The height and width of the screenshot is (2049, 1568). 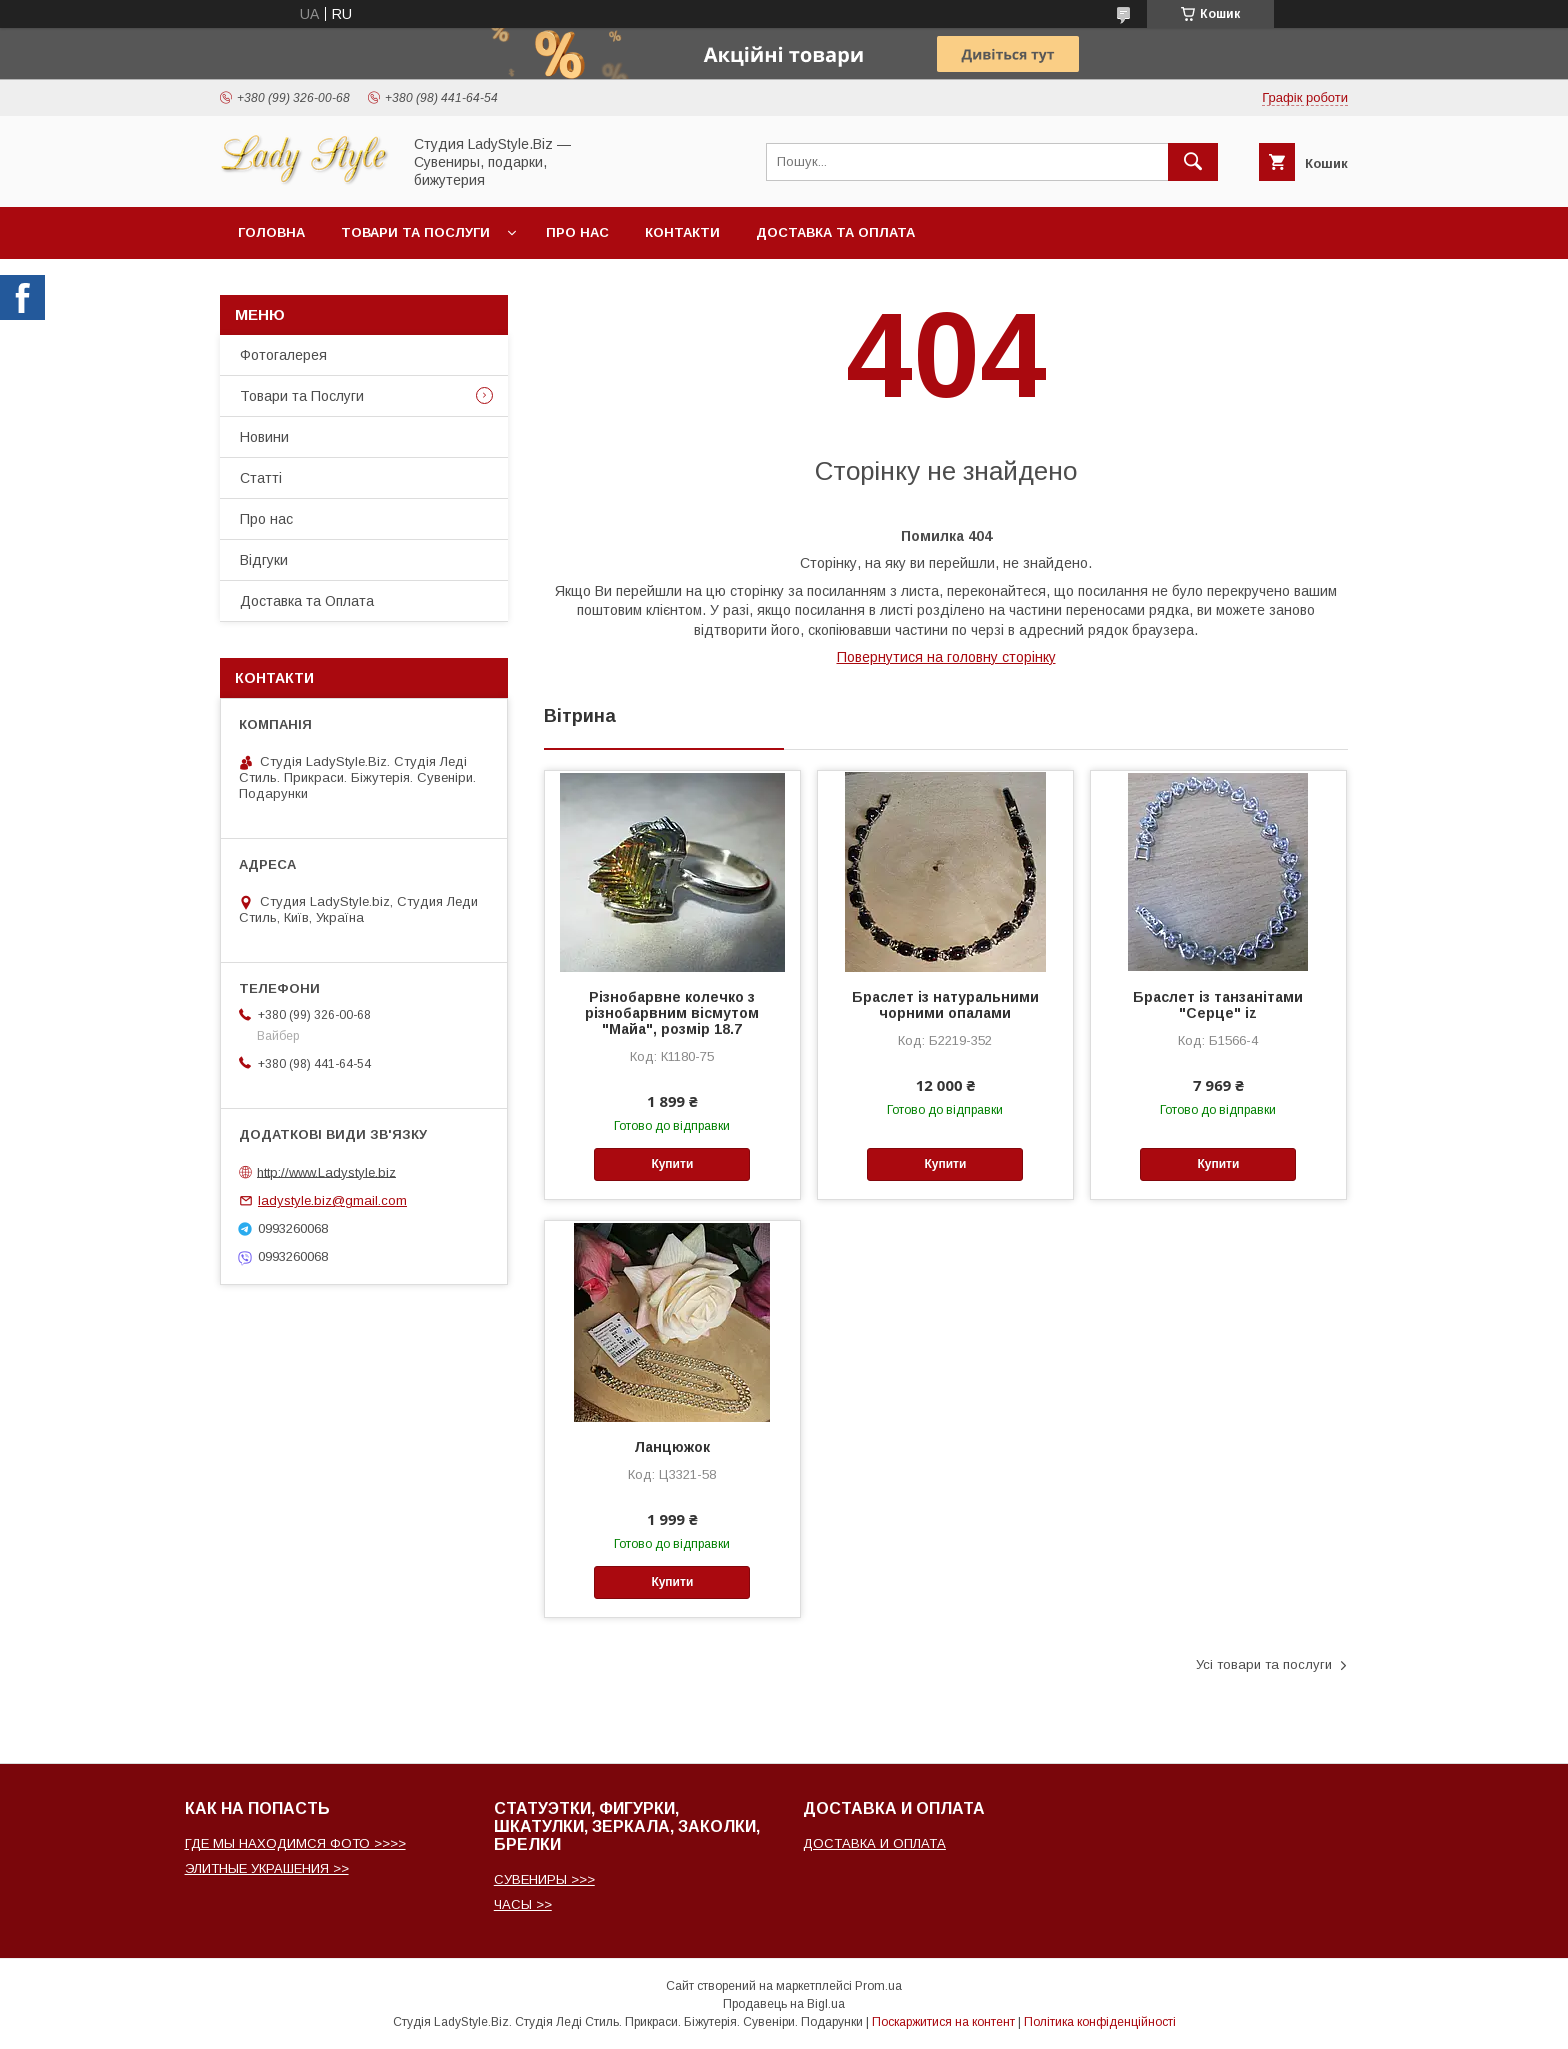 I want to click on ЧАСЫ >>, so click(x=523, y=1904).